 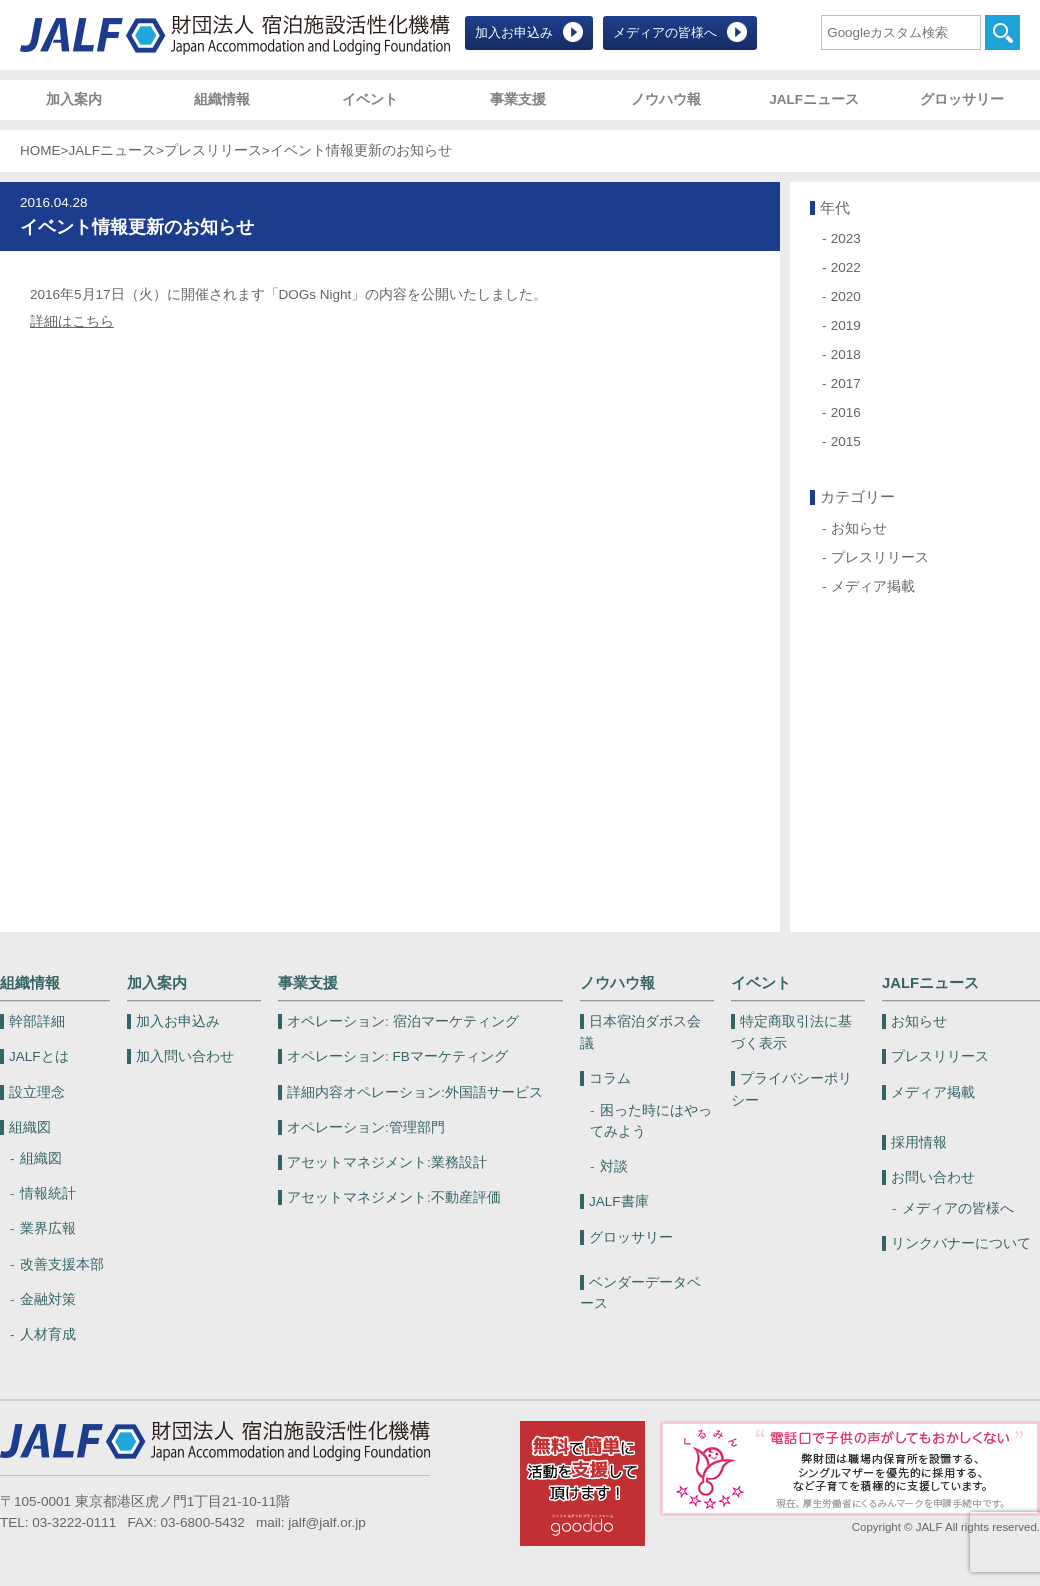 I want to click on HOME, so click(x=40, y=150).